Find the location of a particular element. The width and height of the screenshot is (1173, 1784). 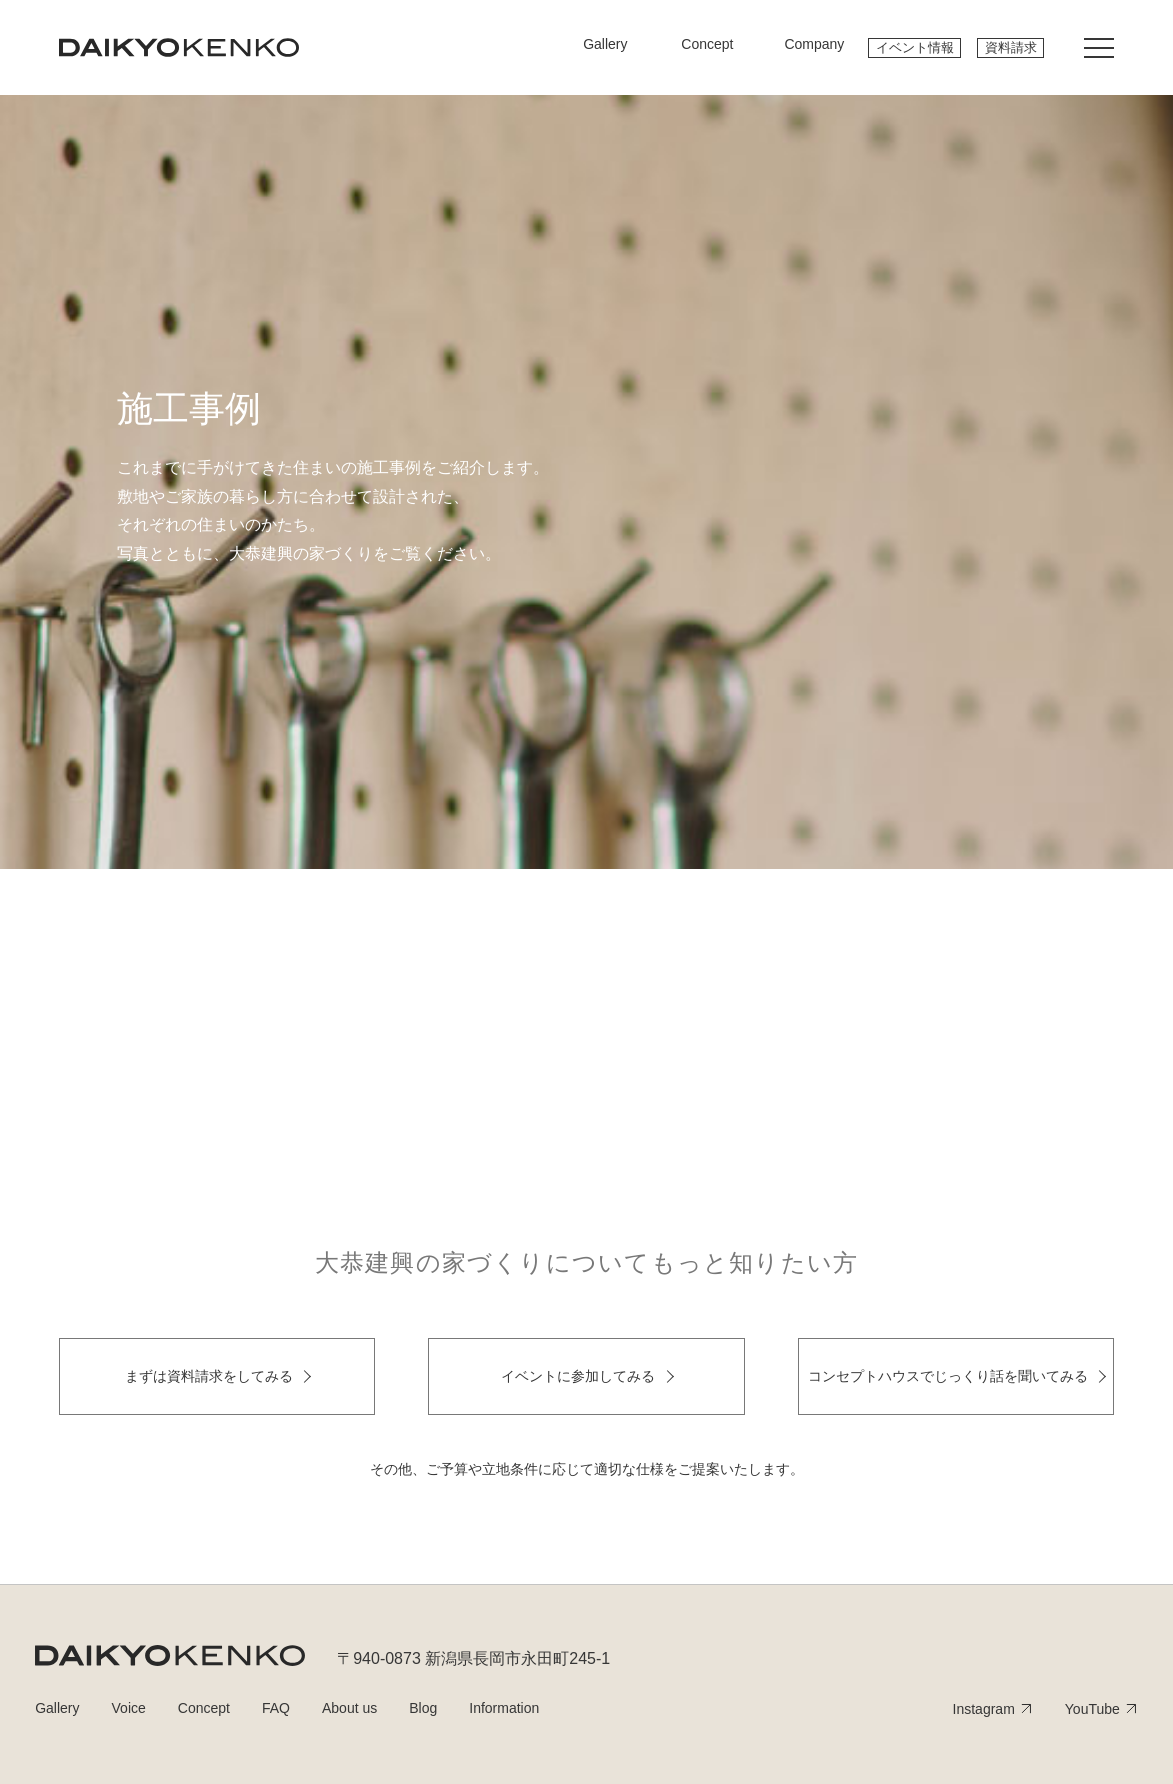

コンセプトハウスでじっくり話を聞いてみる is located at coordinates (948, 1376).